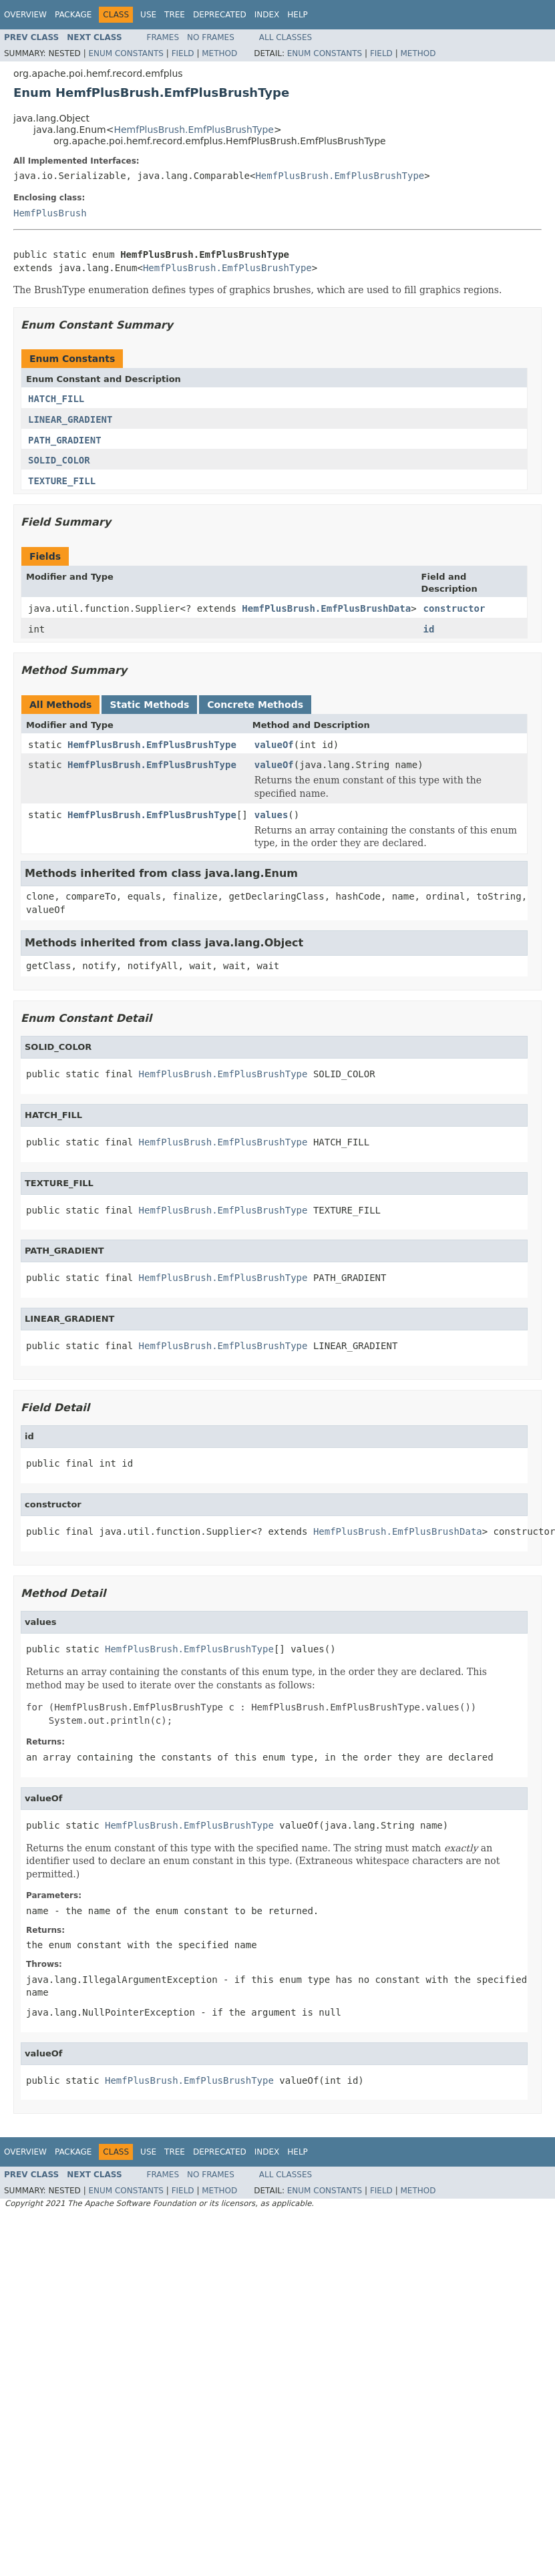 The height and width of the screenshot is (2576, 555). What do you see at coordinates (59, 460) in the screenshot?
I see `SOLID_COLOR` at bounding box center [59, 460].